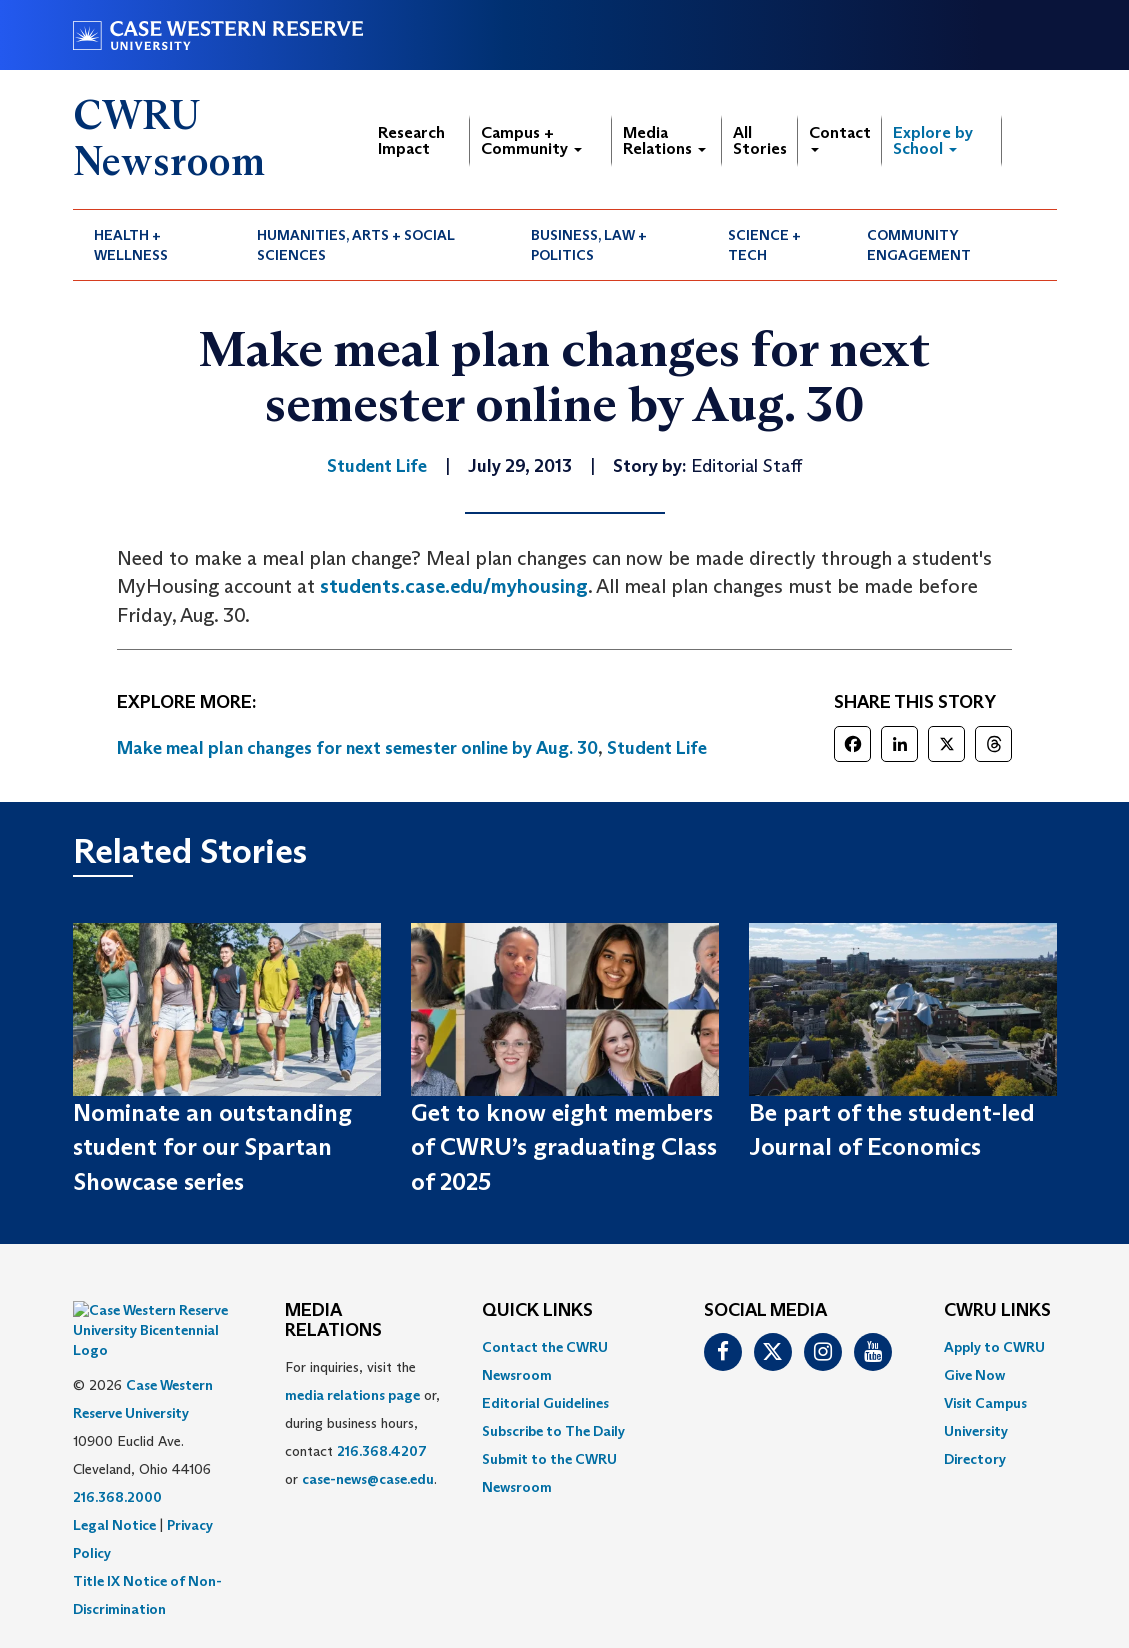 This screenshot has height=1648, width=1129. What do you see at coordinates (368, 1479) in the screenshot?
I see `case-news@case.edu` at bounding box center [368, 1479].